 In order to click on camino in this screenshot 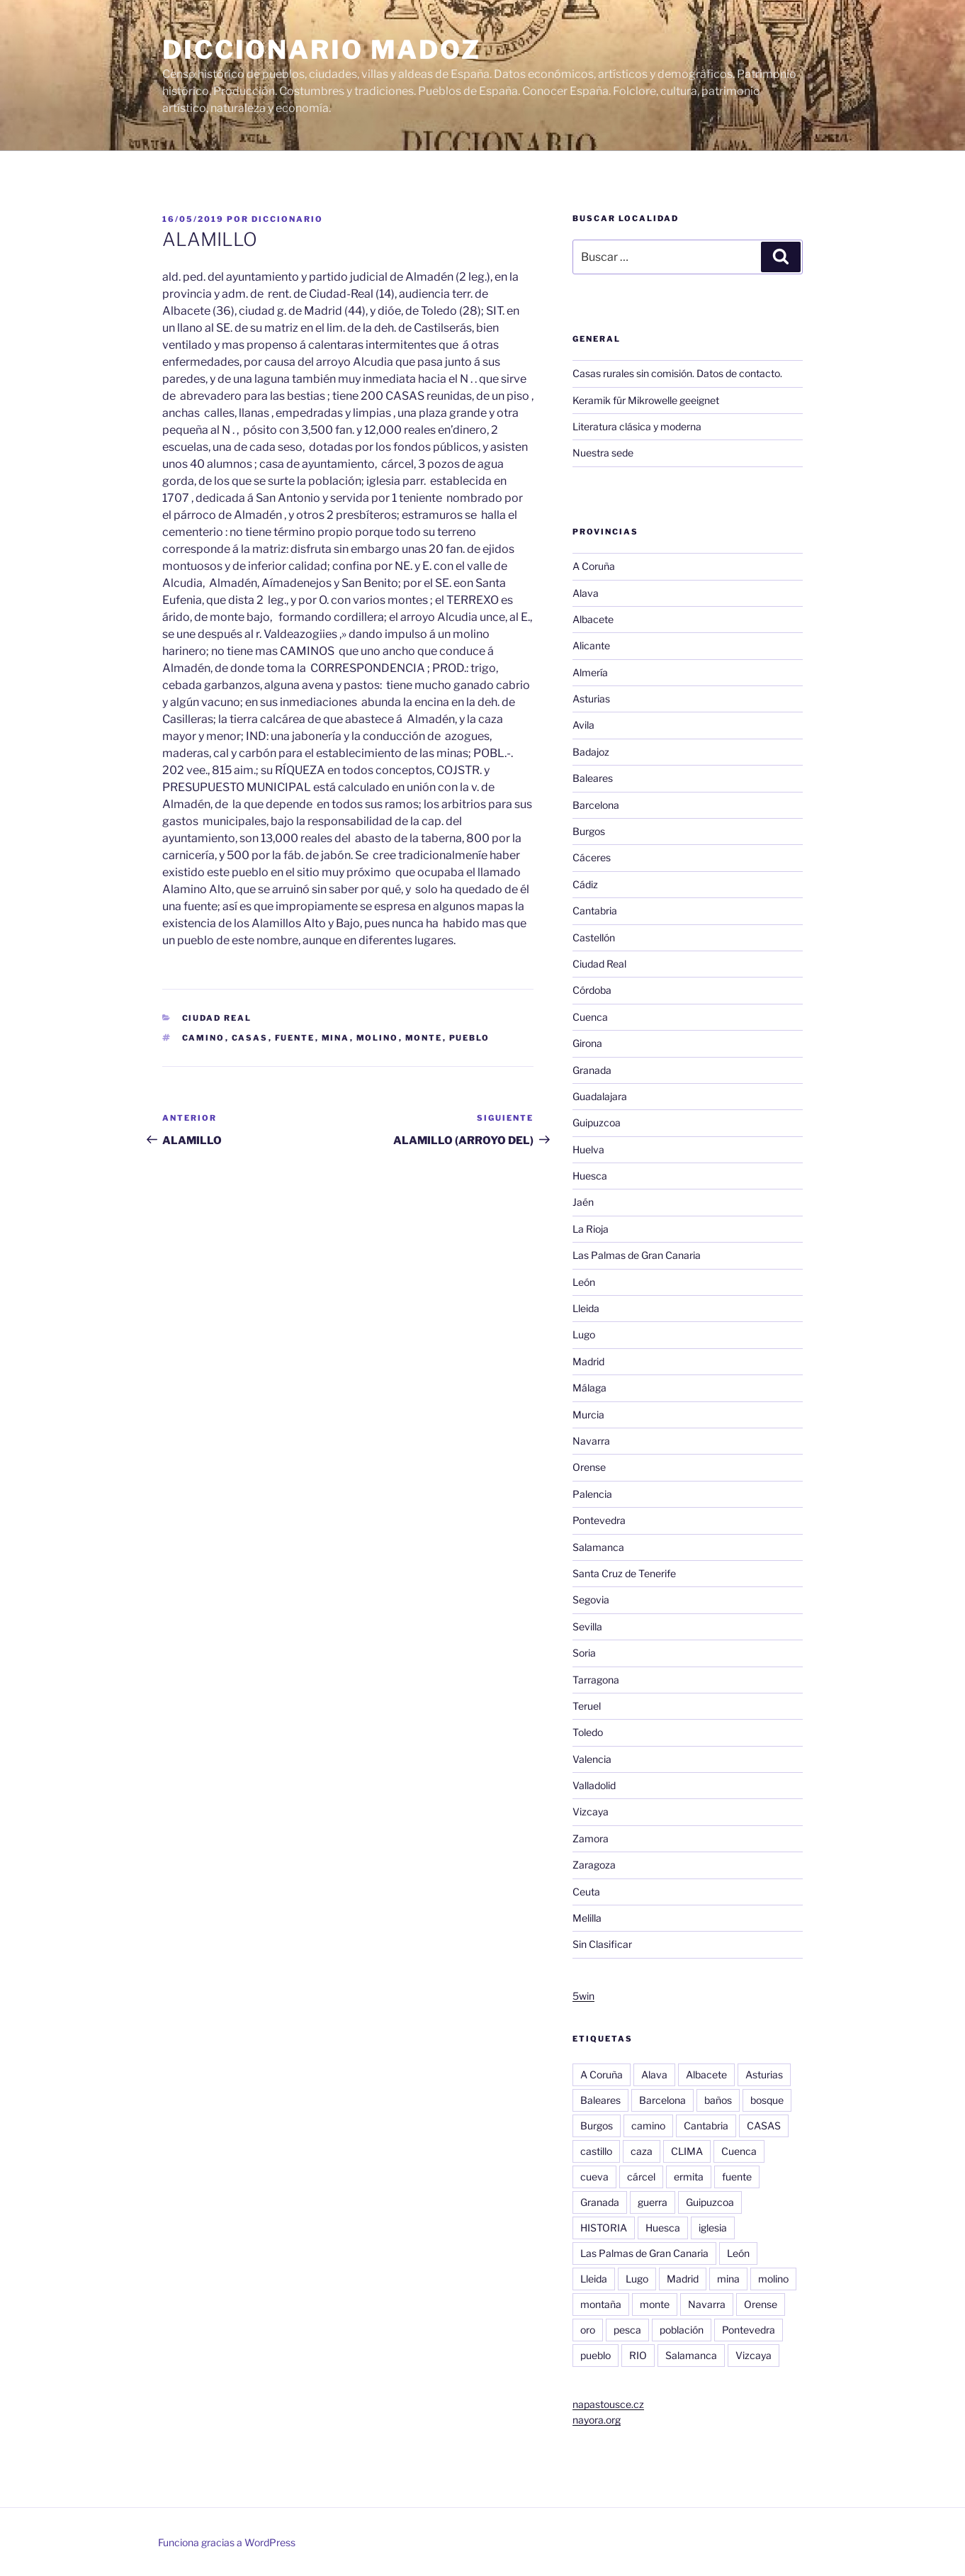, I will do `click(203, 1038)`.